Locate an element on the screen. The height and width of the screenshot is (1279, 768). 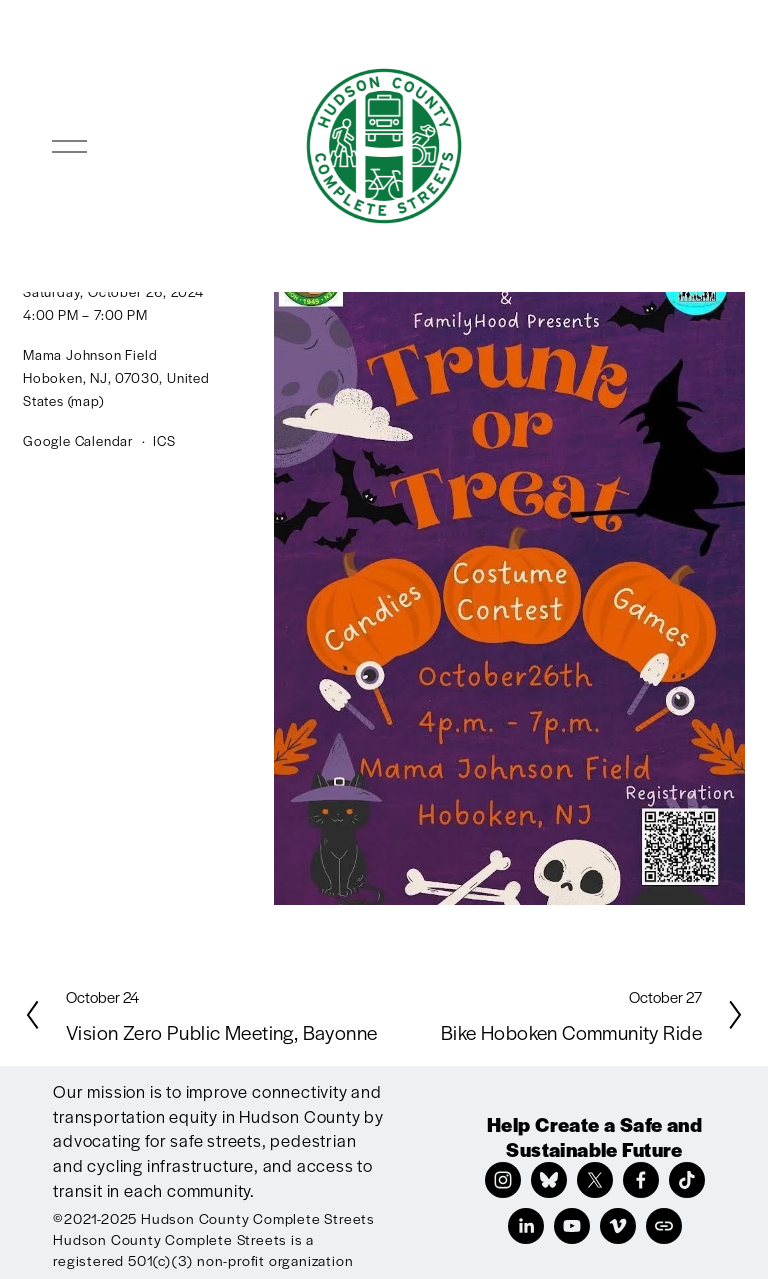
[Bluesky] is located at coordinates (549, 1180).